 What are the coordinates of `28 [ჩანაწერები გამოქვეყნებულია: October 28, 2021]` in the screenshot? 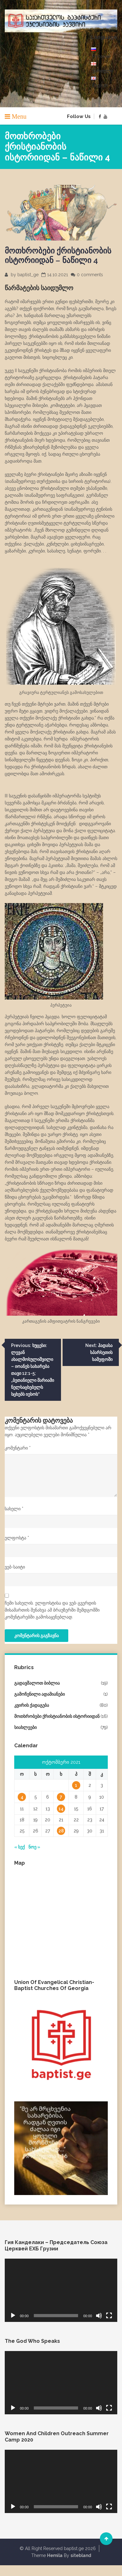 It's located at (61, 1830).